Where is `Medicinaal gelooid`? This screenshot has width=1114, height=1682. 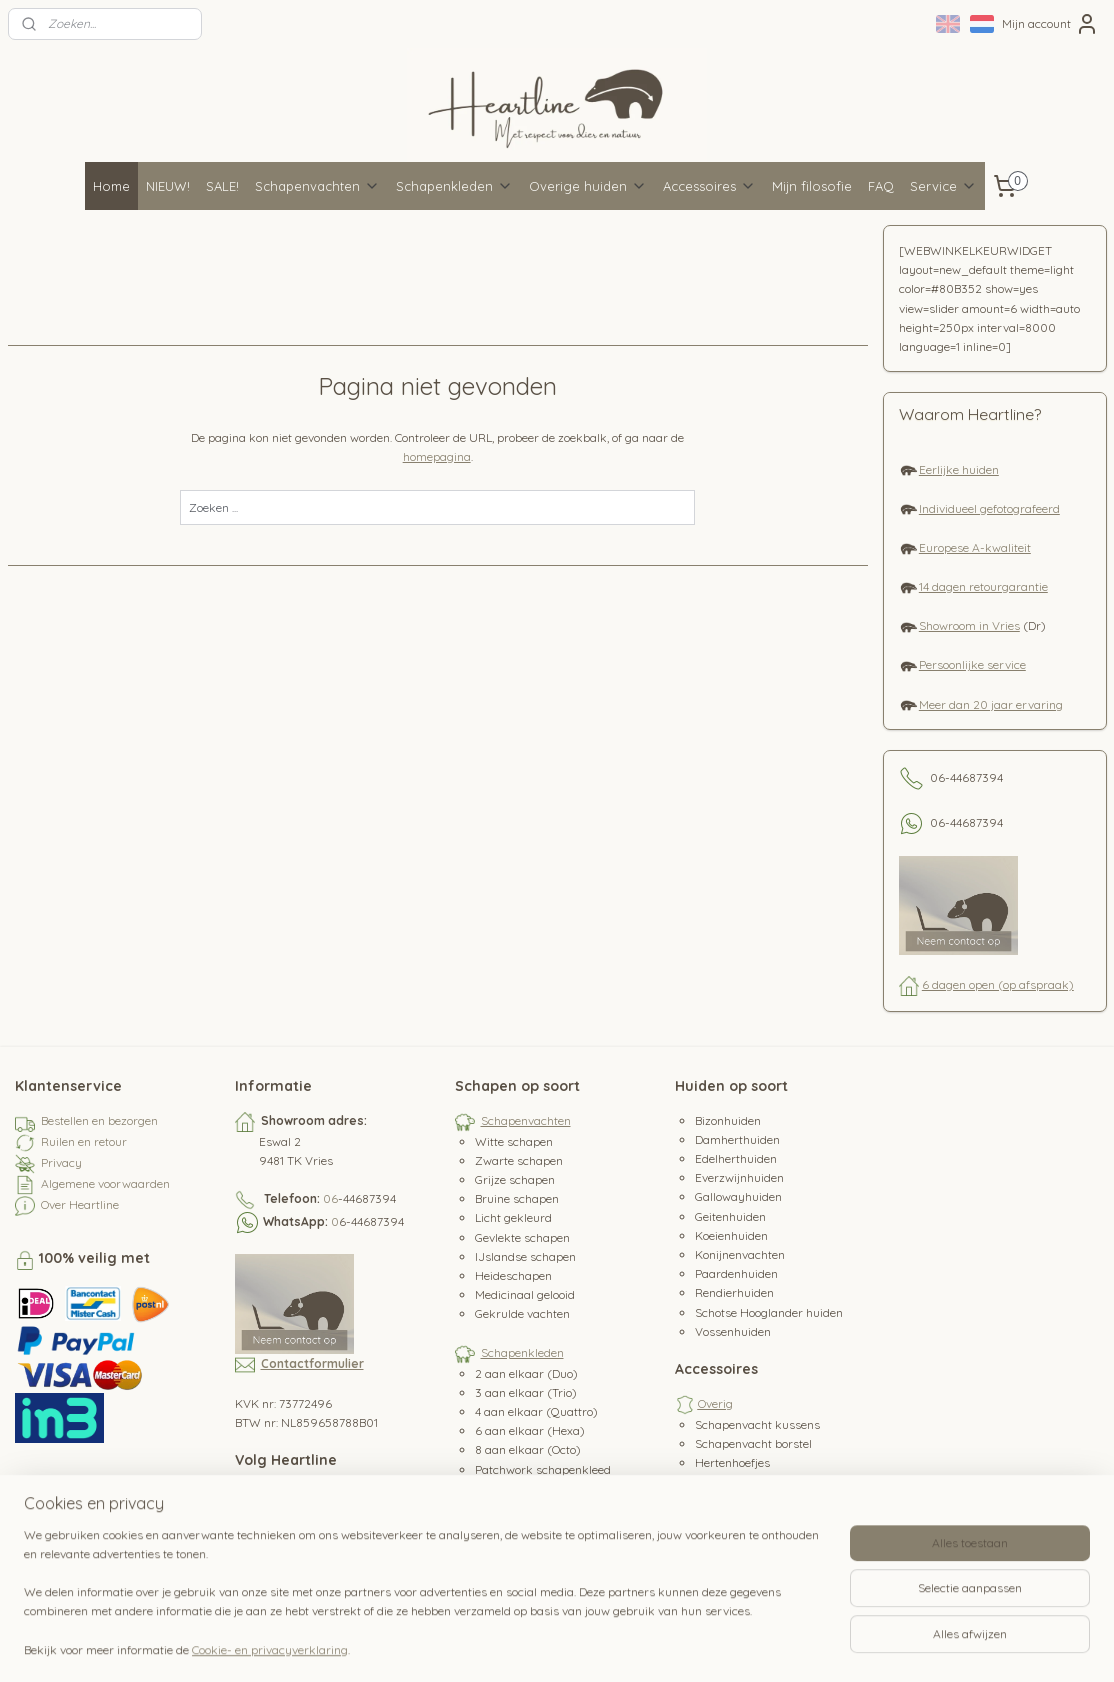 Medicinaal gelooid is located at coordinates (525, 1294).